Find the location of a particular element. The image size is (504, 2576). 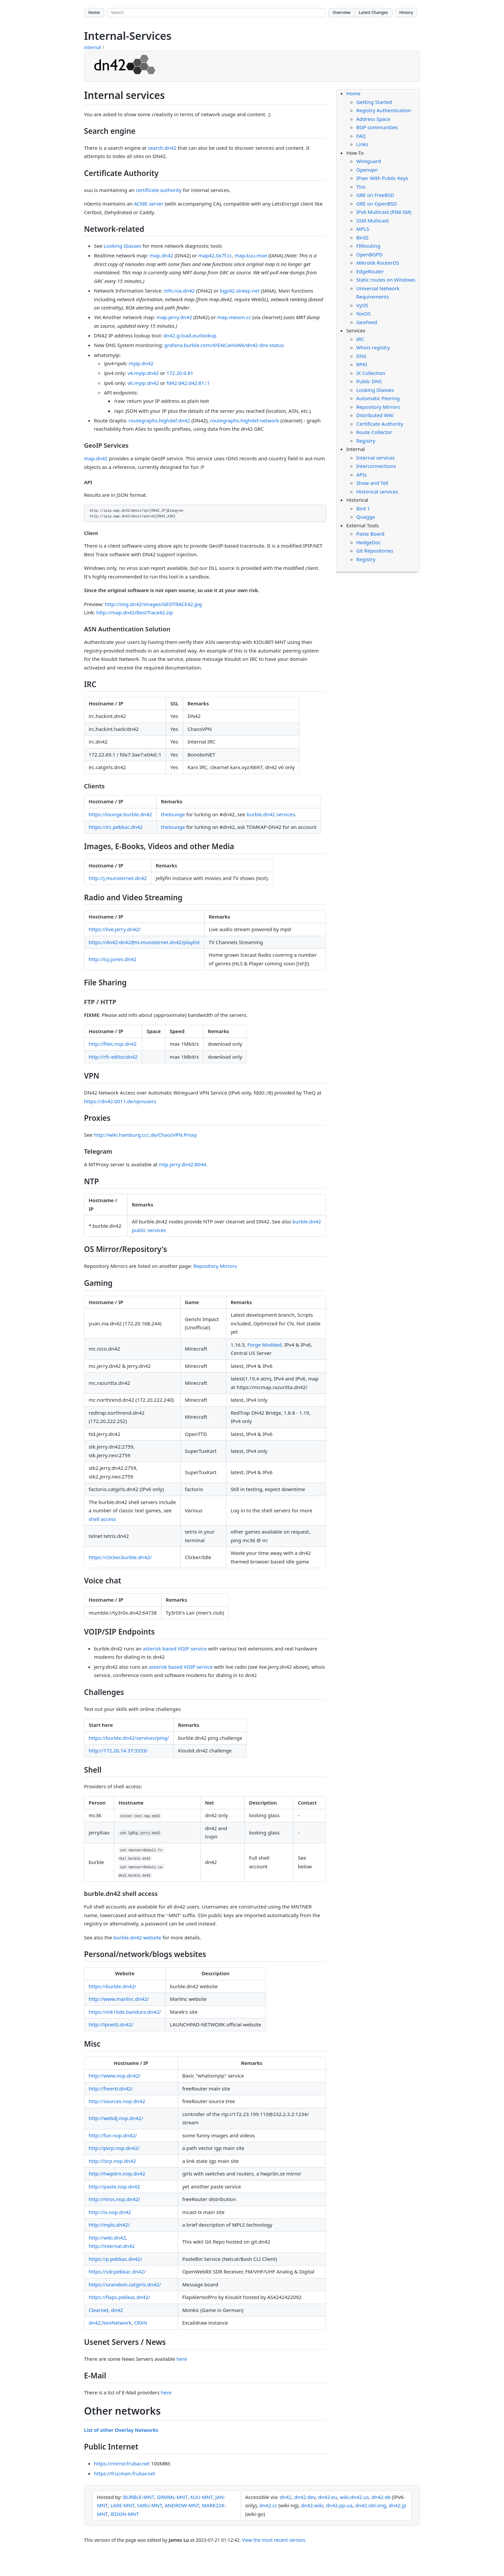

dn42.cc is located at coordinates (268, 2505).